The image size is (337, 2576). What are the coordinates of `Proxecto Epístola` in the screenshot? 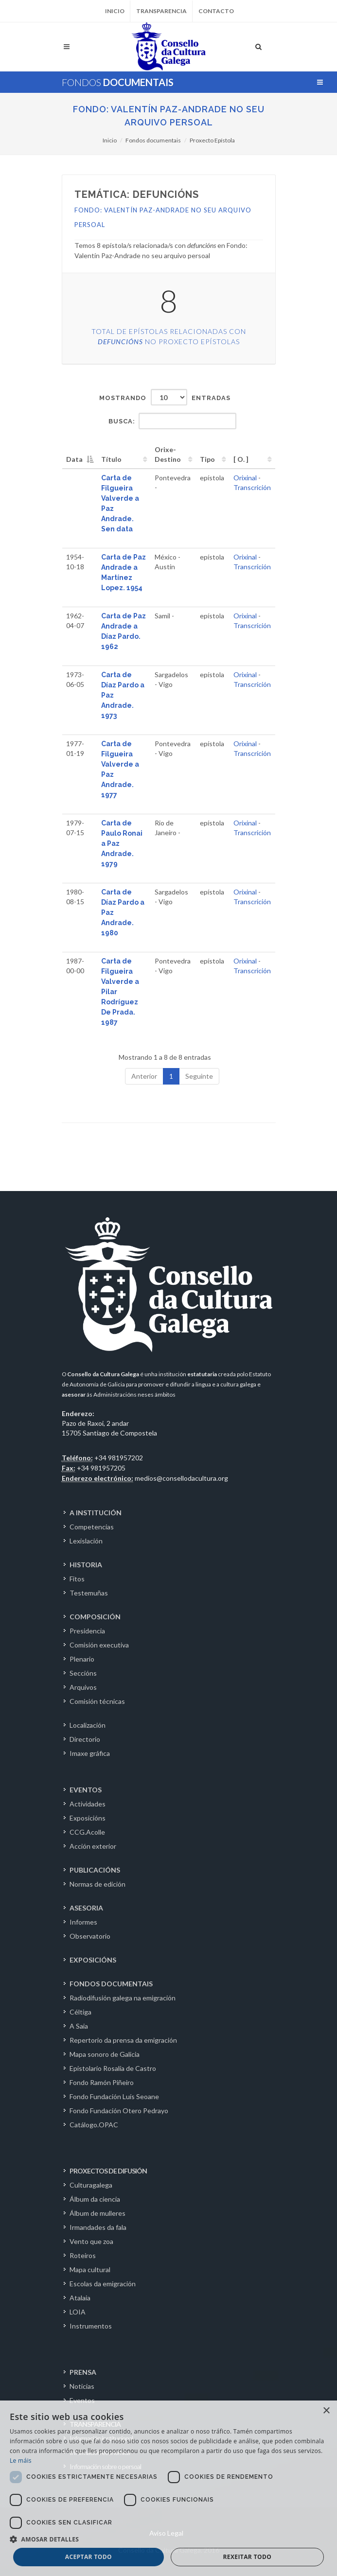 It's located at (212, 140).